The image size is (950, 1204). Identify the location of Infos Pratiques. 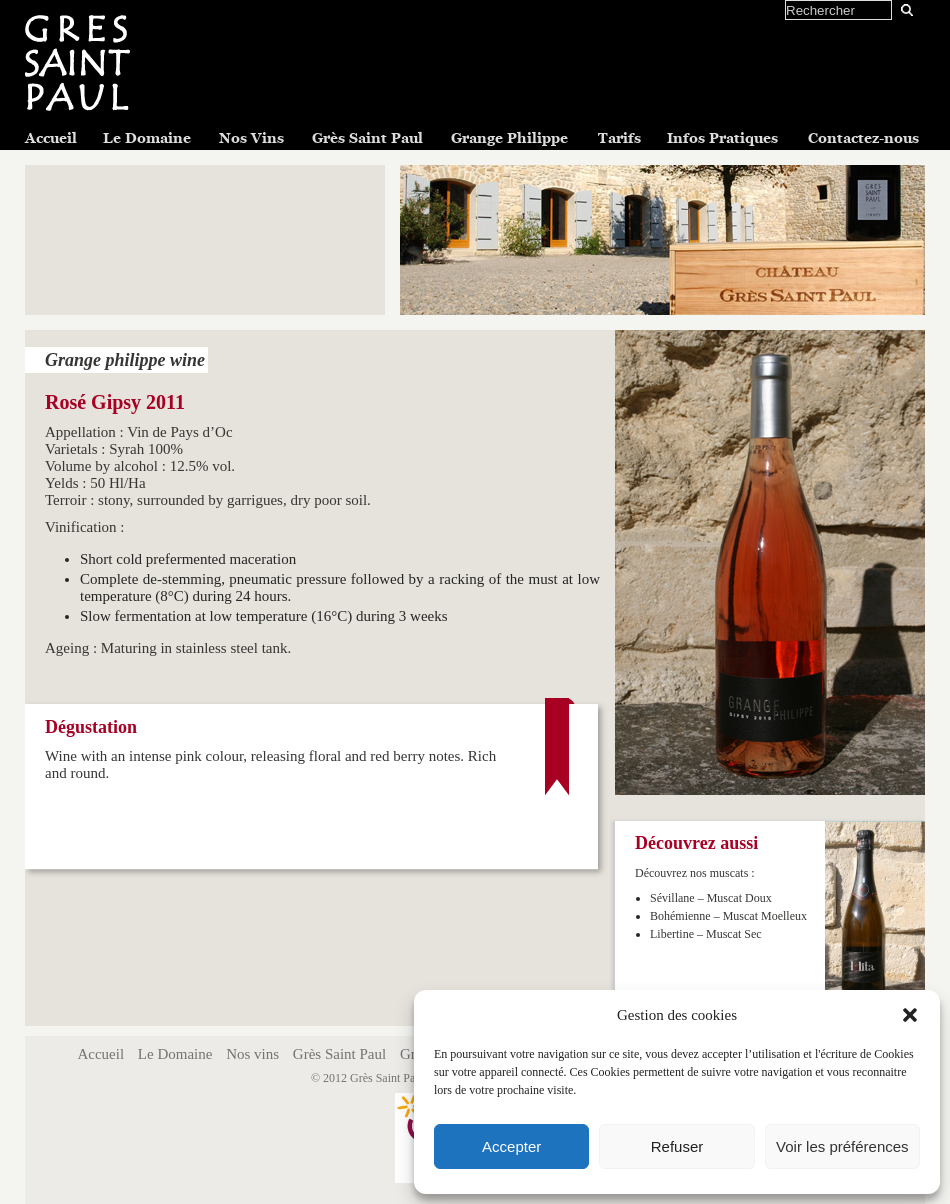
(722, 138).